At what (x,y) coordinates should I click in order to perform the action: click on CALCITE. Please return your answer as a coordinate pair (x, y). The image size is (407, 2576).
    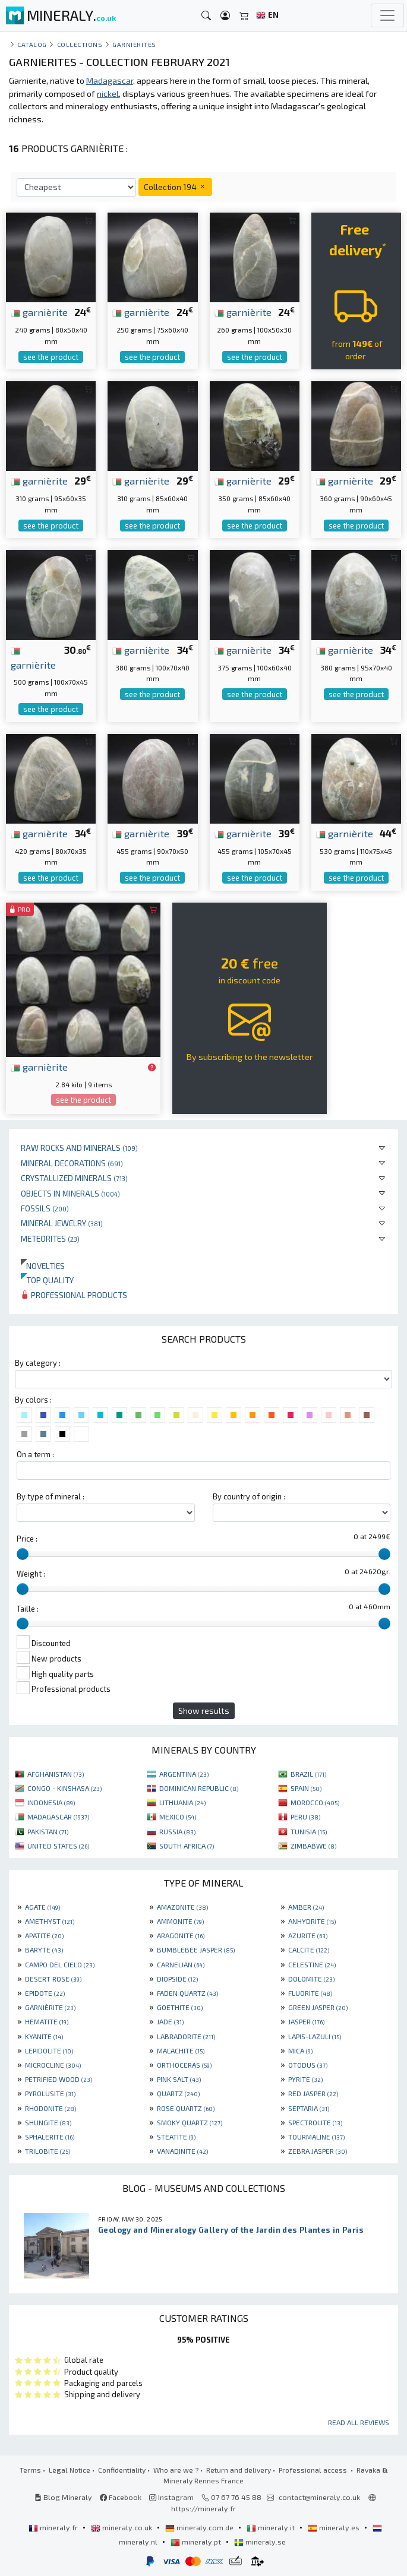
    Looking at the image, I should click on (308, 1949).